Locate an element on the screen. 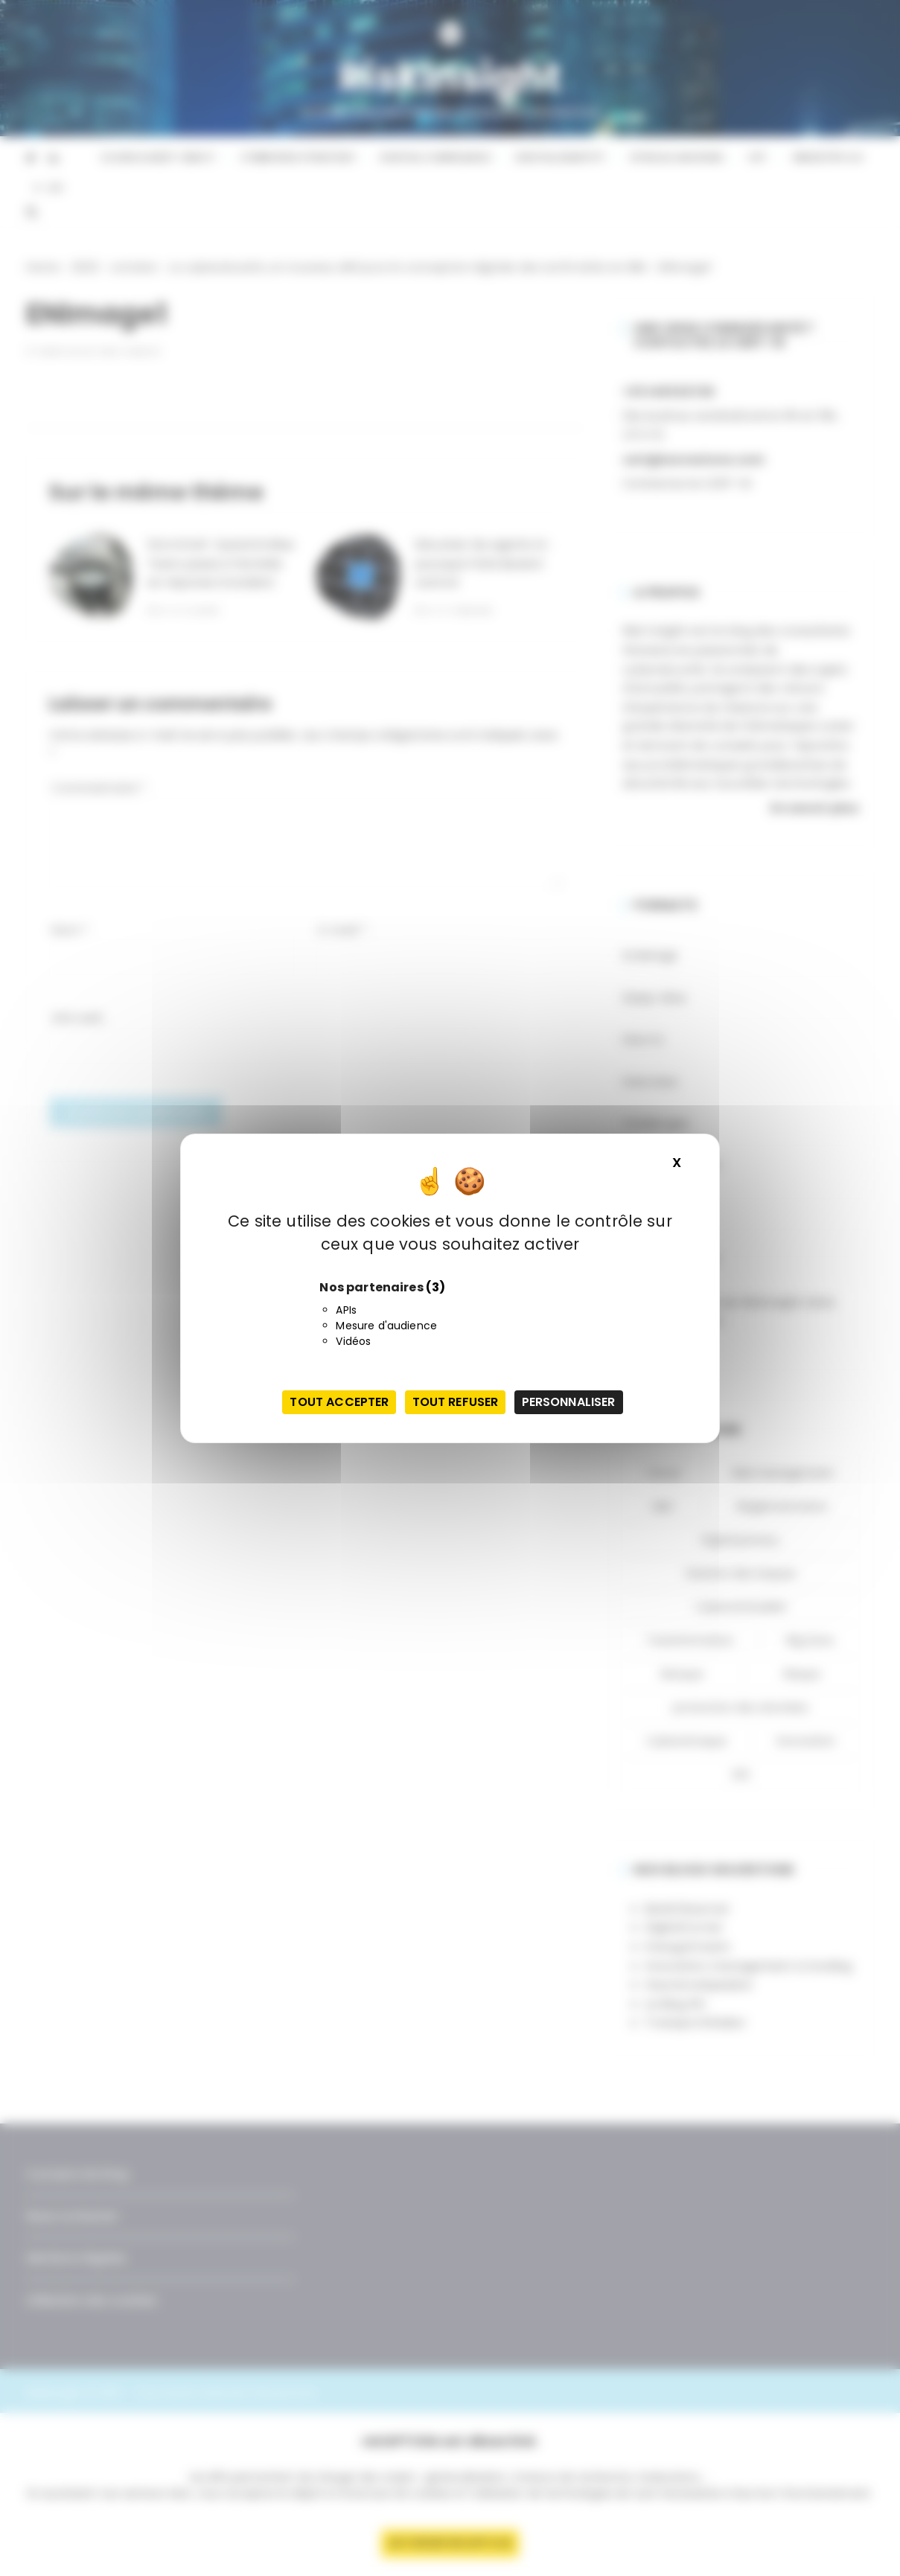 The height and width of the screenshot is (2576, 900). Personnaliser [Personnaliser (fenêtre modale)] is located at coordinates (569, 1401).